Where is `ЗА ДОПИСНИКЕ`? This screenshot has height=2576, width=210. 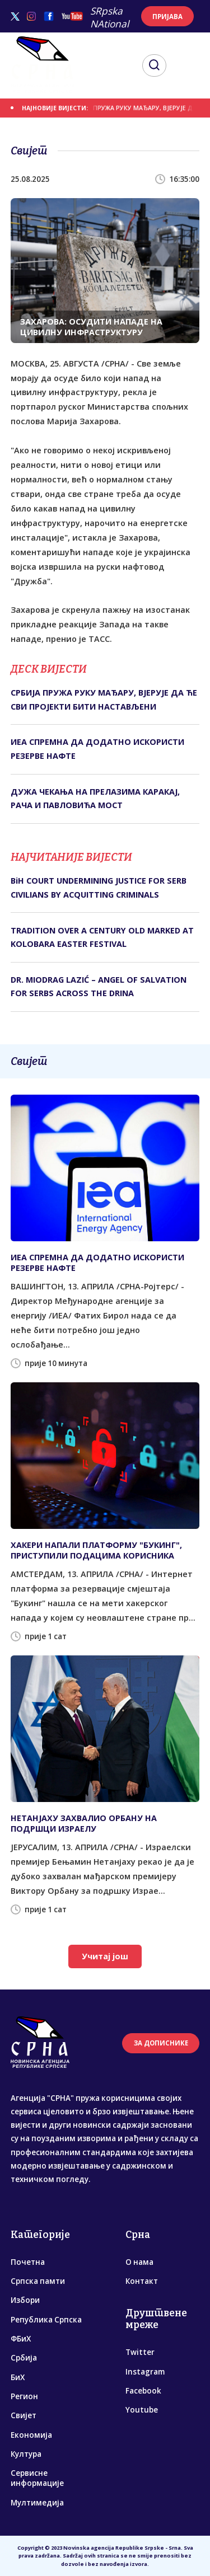
ЗА ДОПИСНИКЕ is located at coordinates (161, 2043).